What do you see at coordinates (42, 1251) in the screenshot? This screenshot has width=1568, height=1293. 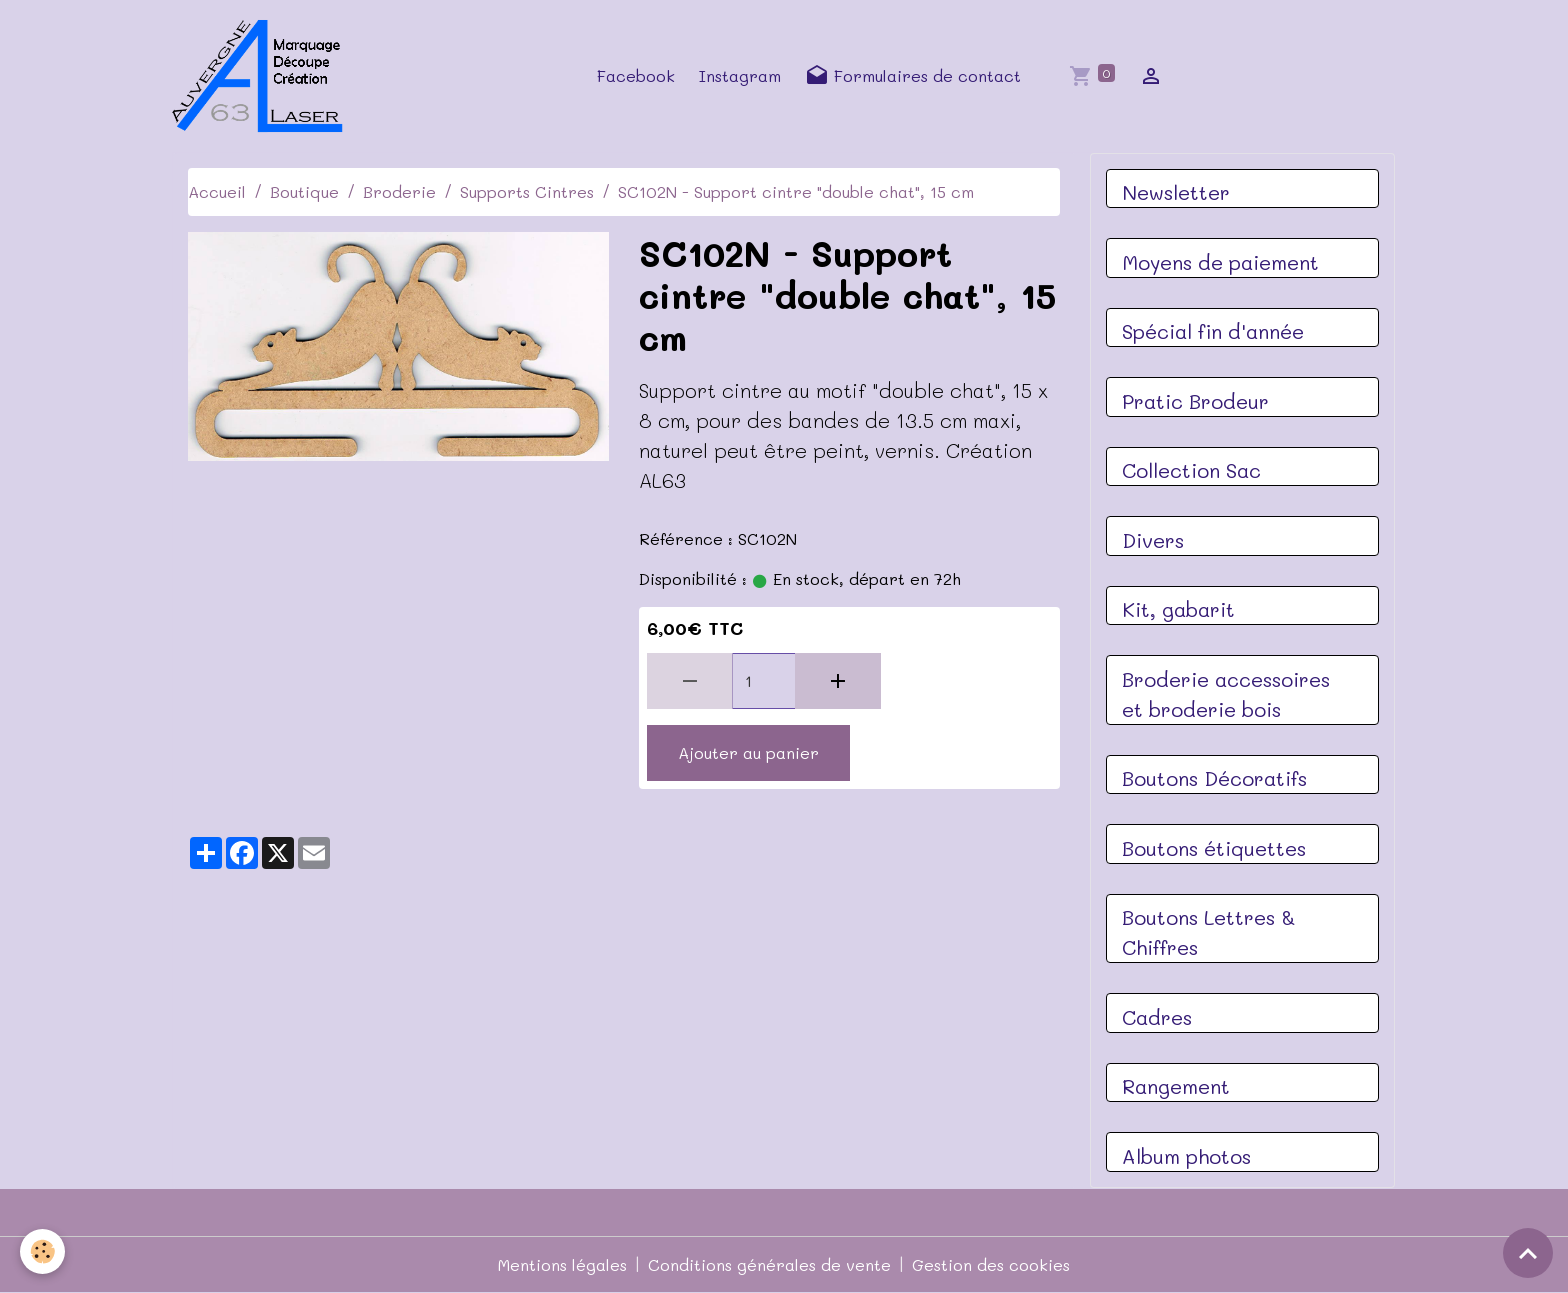 I see `[Cookies]` at bounding box center [42, 1251].